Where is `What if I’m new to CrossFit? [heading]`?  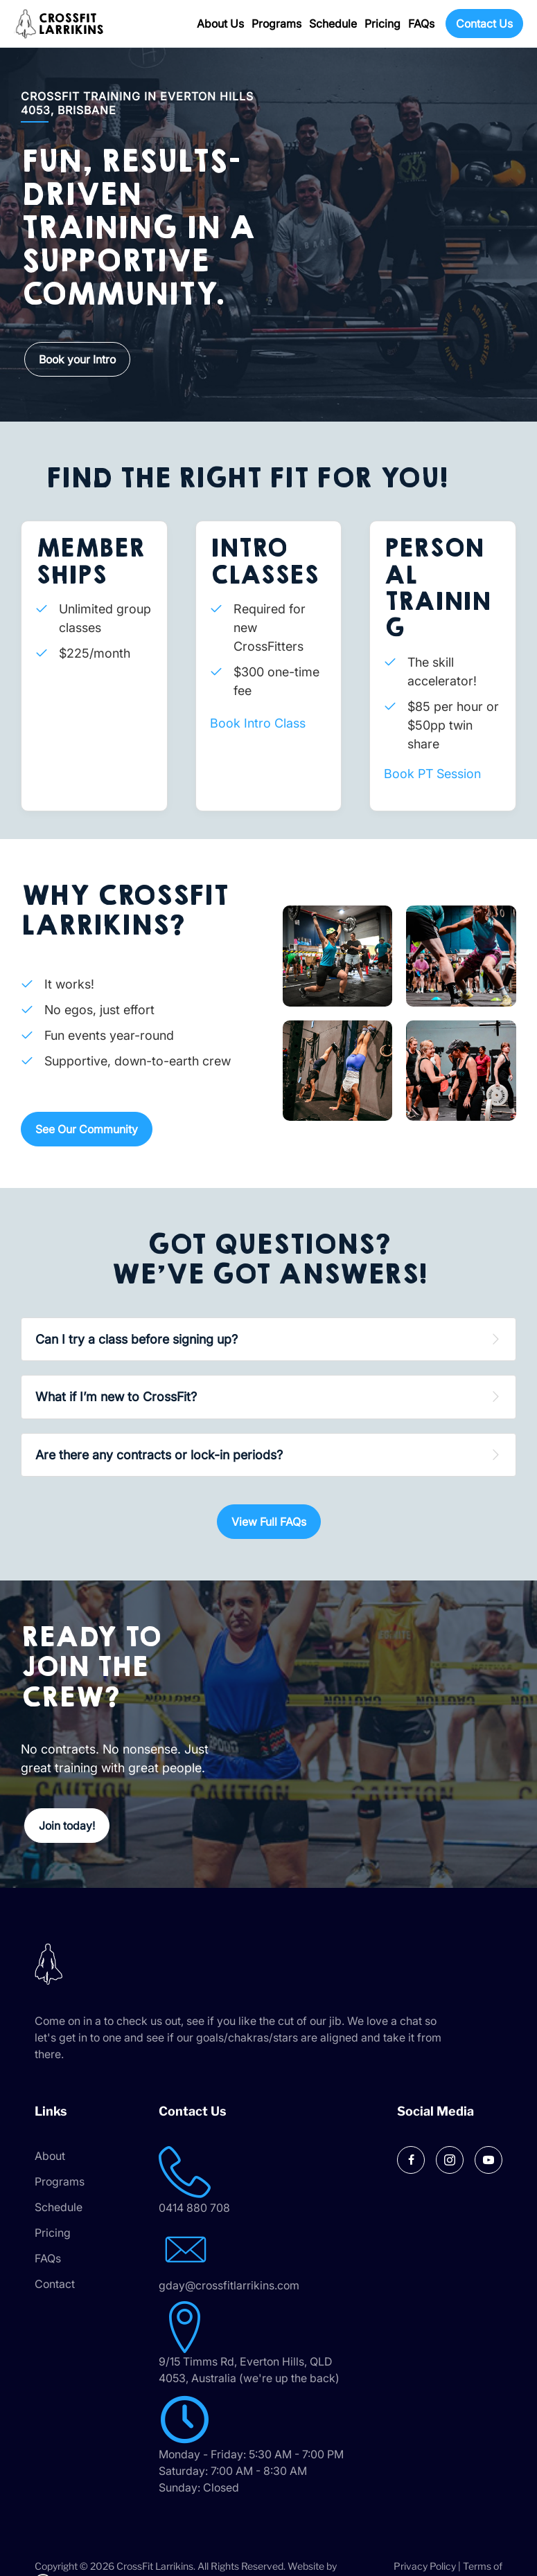 What if I’m new to CrossFit? [heading] is located at coordinates (116, 1396).